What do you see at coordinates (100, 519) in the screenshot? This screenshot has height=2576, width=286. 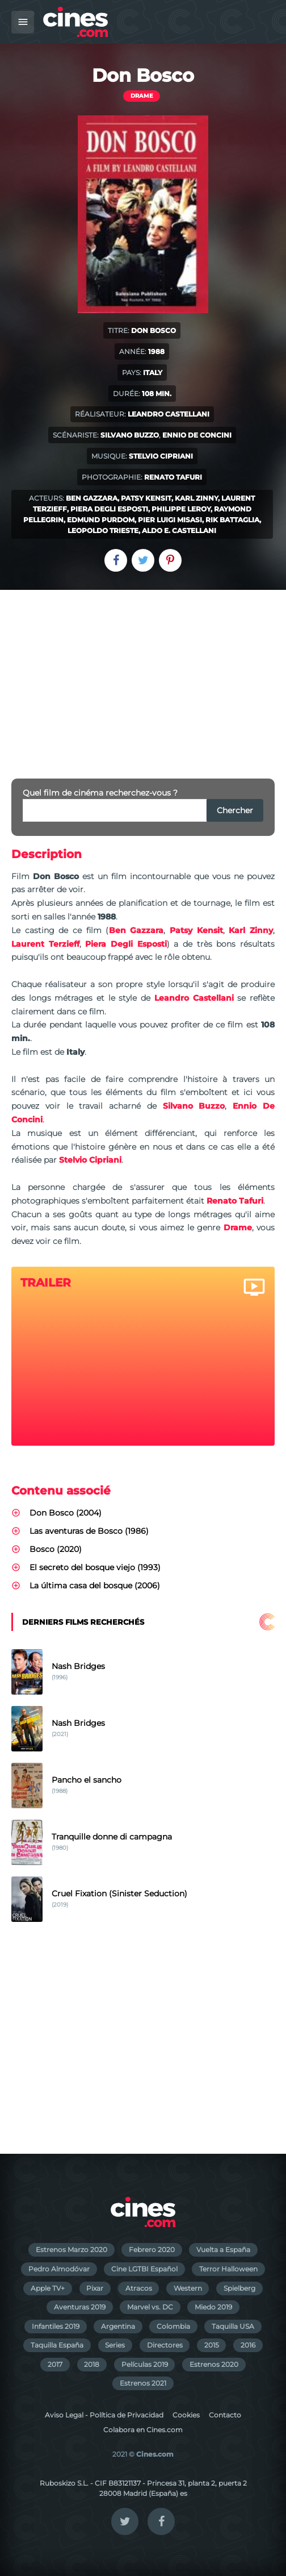 I see `Edmund Purdom` at bounding box center [100, 519].